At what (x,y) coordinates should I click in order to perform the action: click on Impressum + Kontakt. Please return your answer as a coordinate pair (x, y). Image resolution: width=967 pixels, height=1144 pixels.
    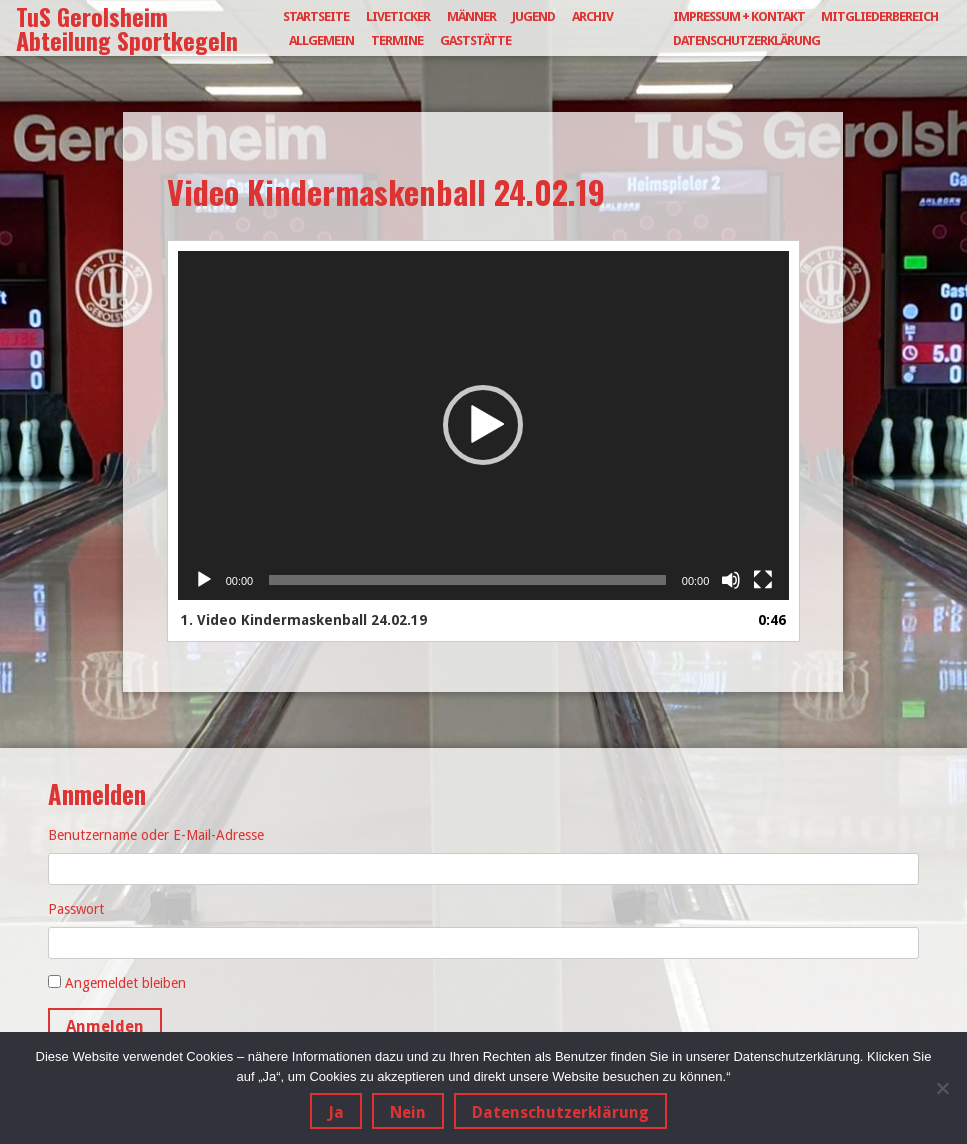
    Looking at the image, I should click on (739, 16).